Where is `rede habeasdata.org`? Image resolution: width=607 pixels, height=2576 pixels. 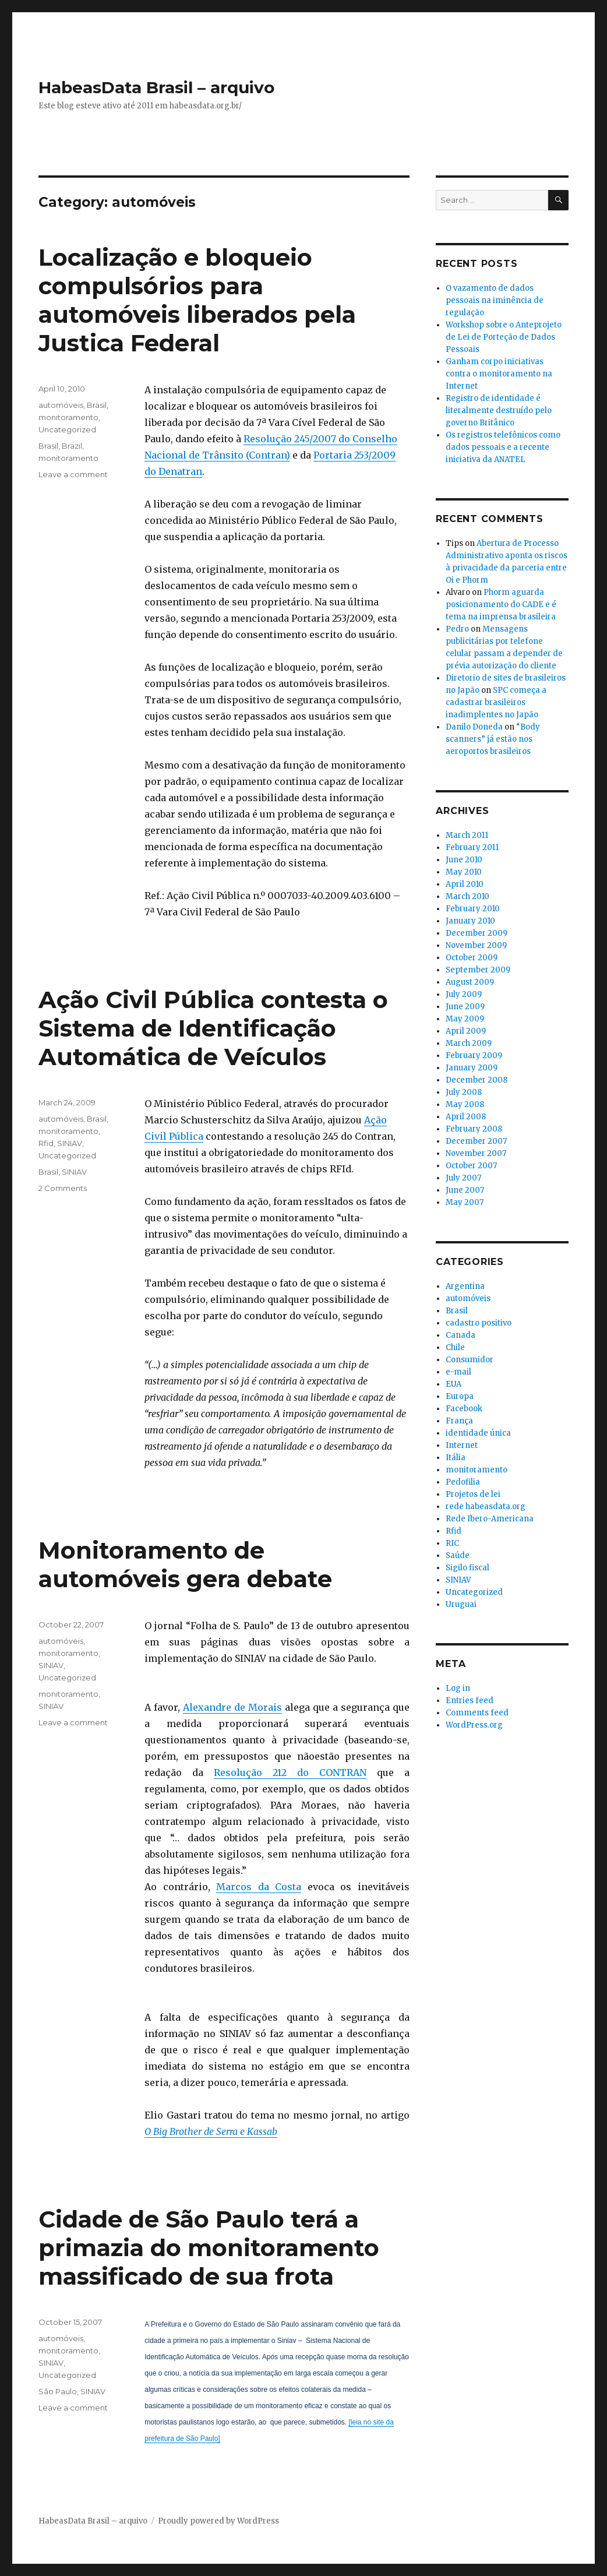 rede habeasdata.org is located at coordinates (485, 1506).